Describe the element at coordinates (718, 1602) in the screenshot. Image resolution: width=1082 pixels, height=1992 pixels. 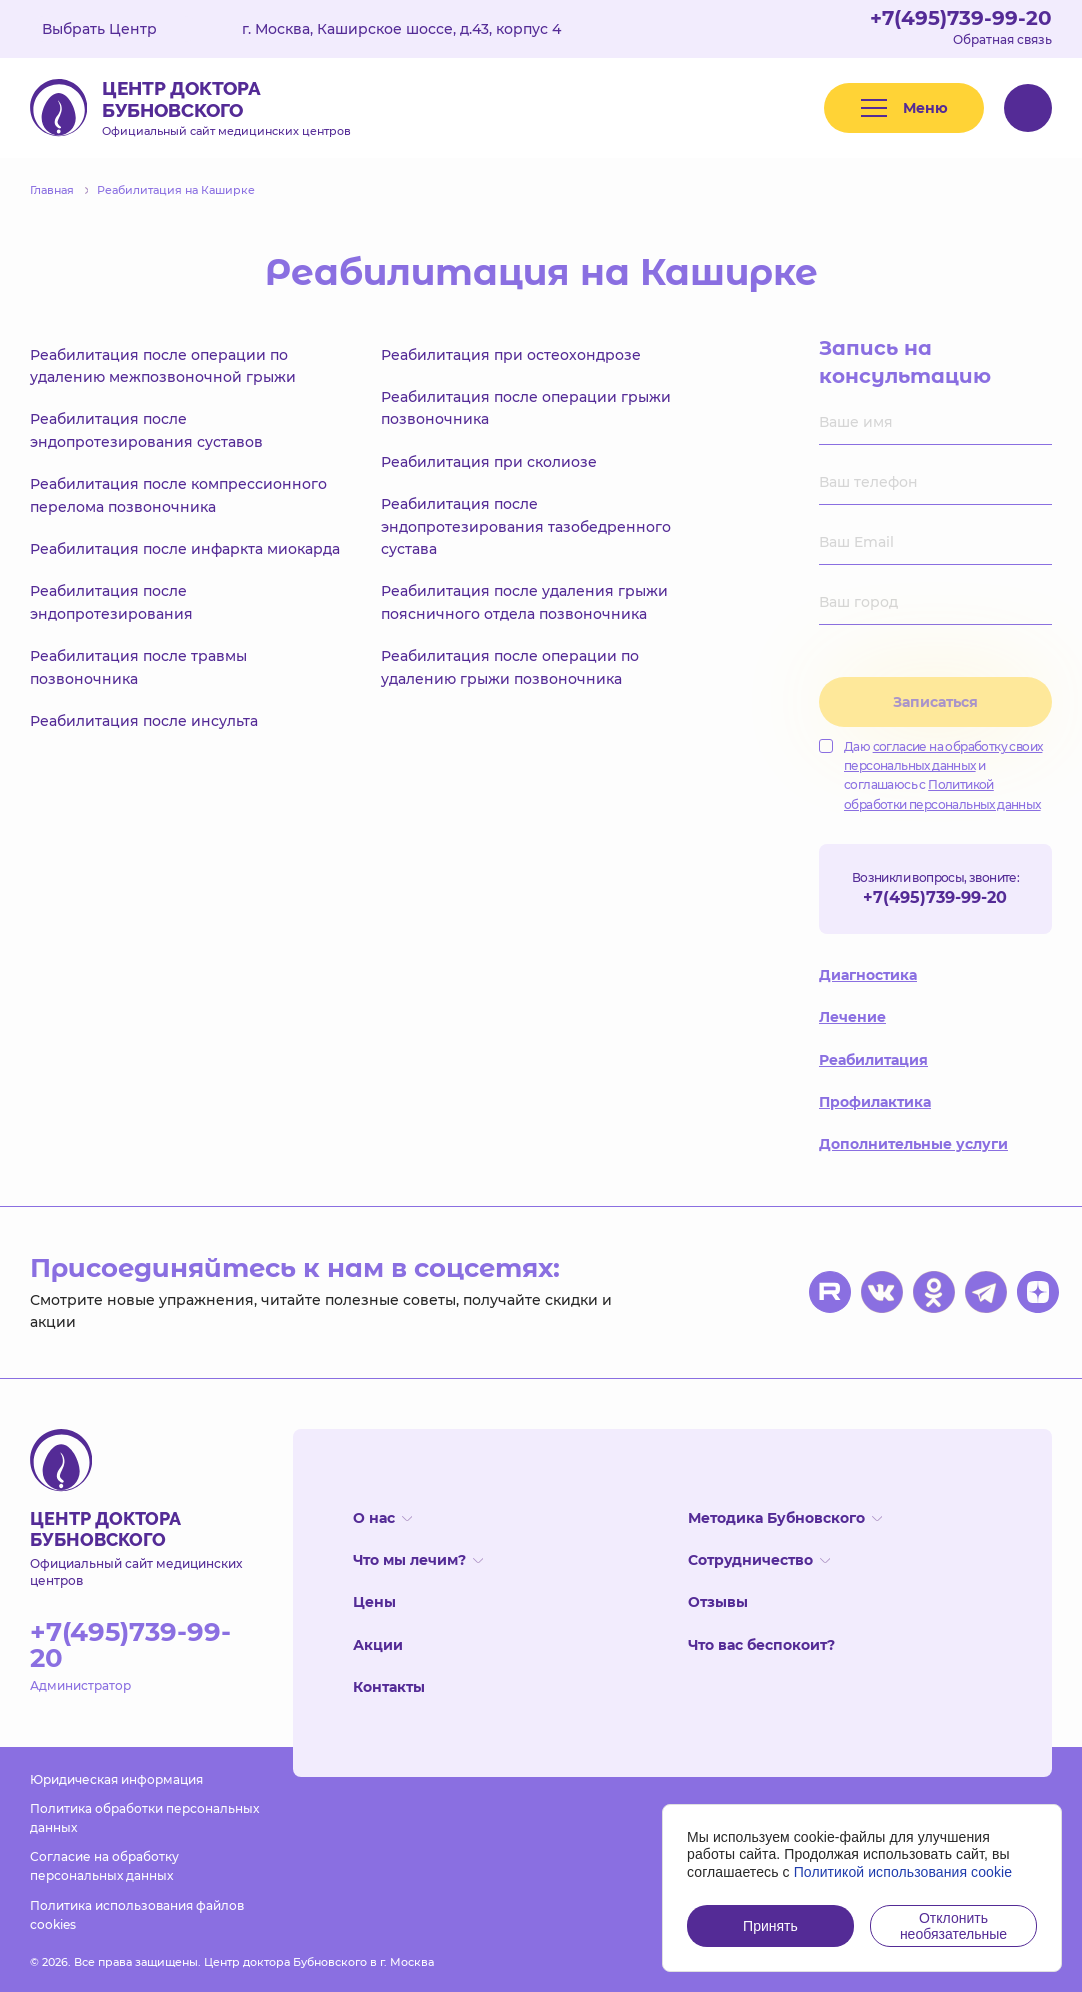
I see `Отзывы` at that location.